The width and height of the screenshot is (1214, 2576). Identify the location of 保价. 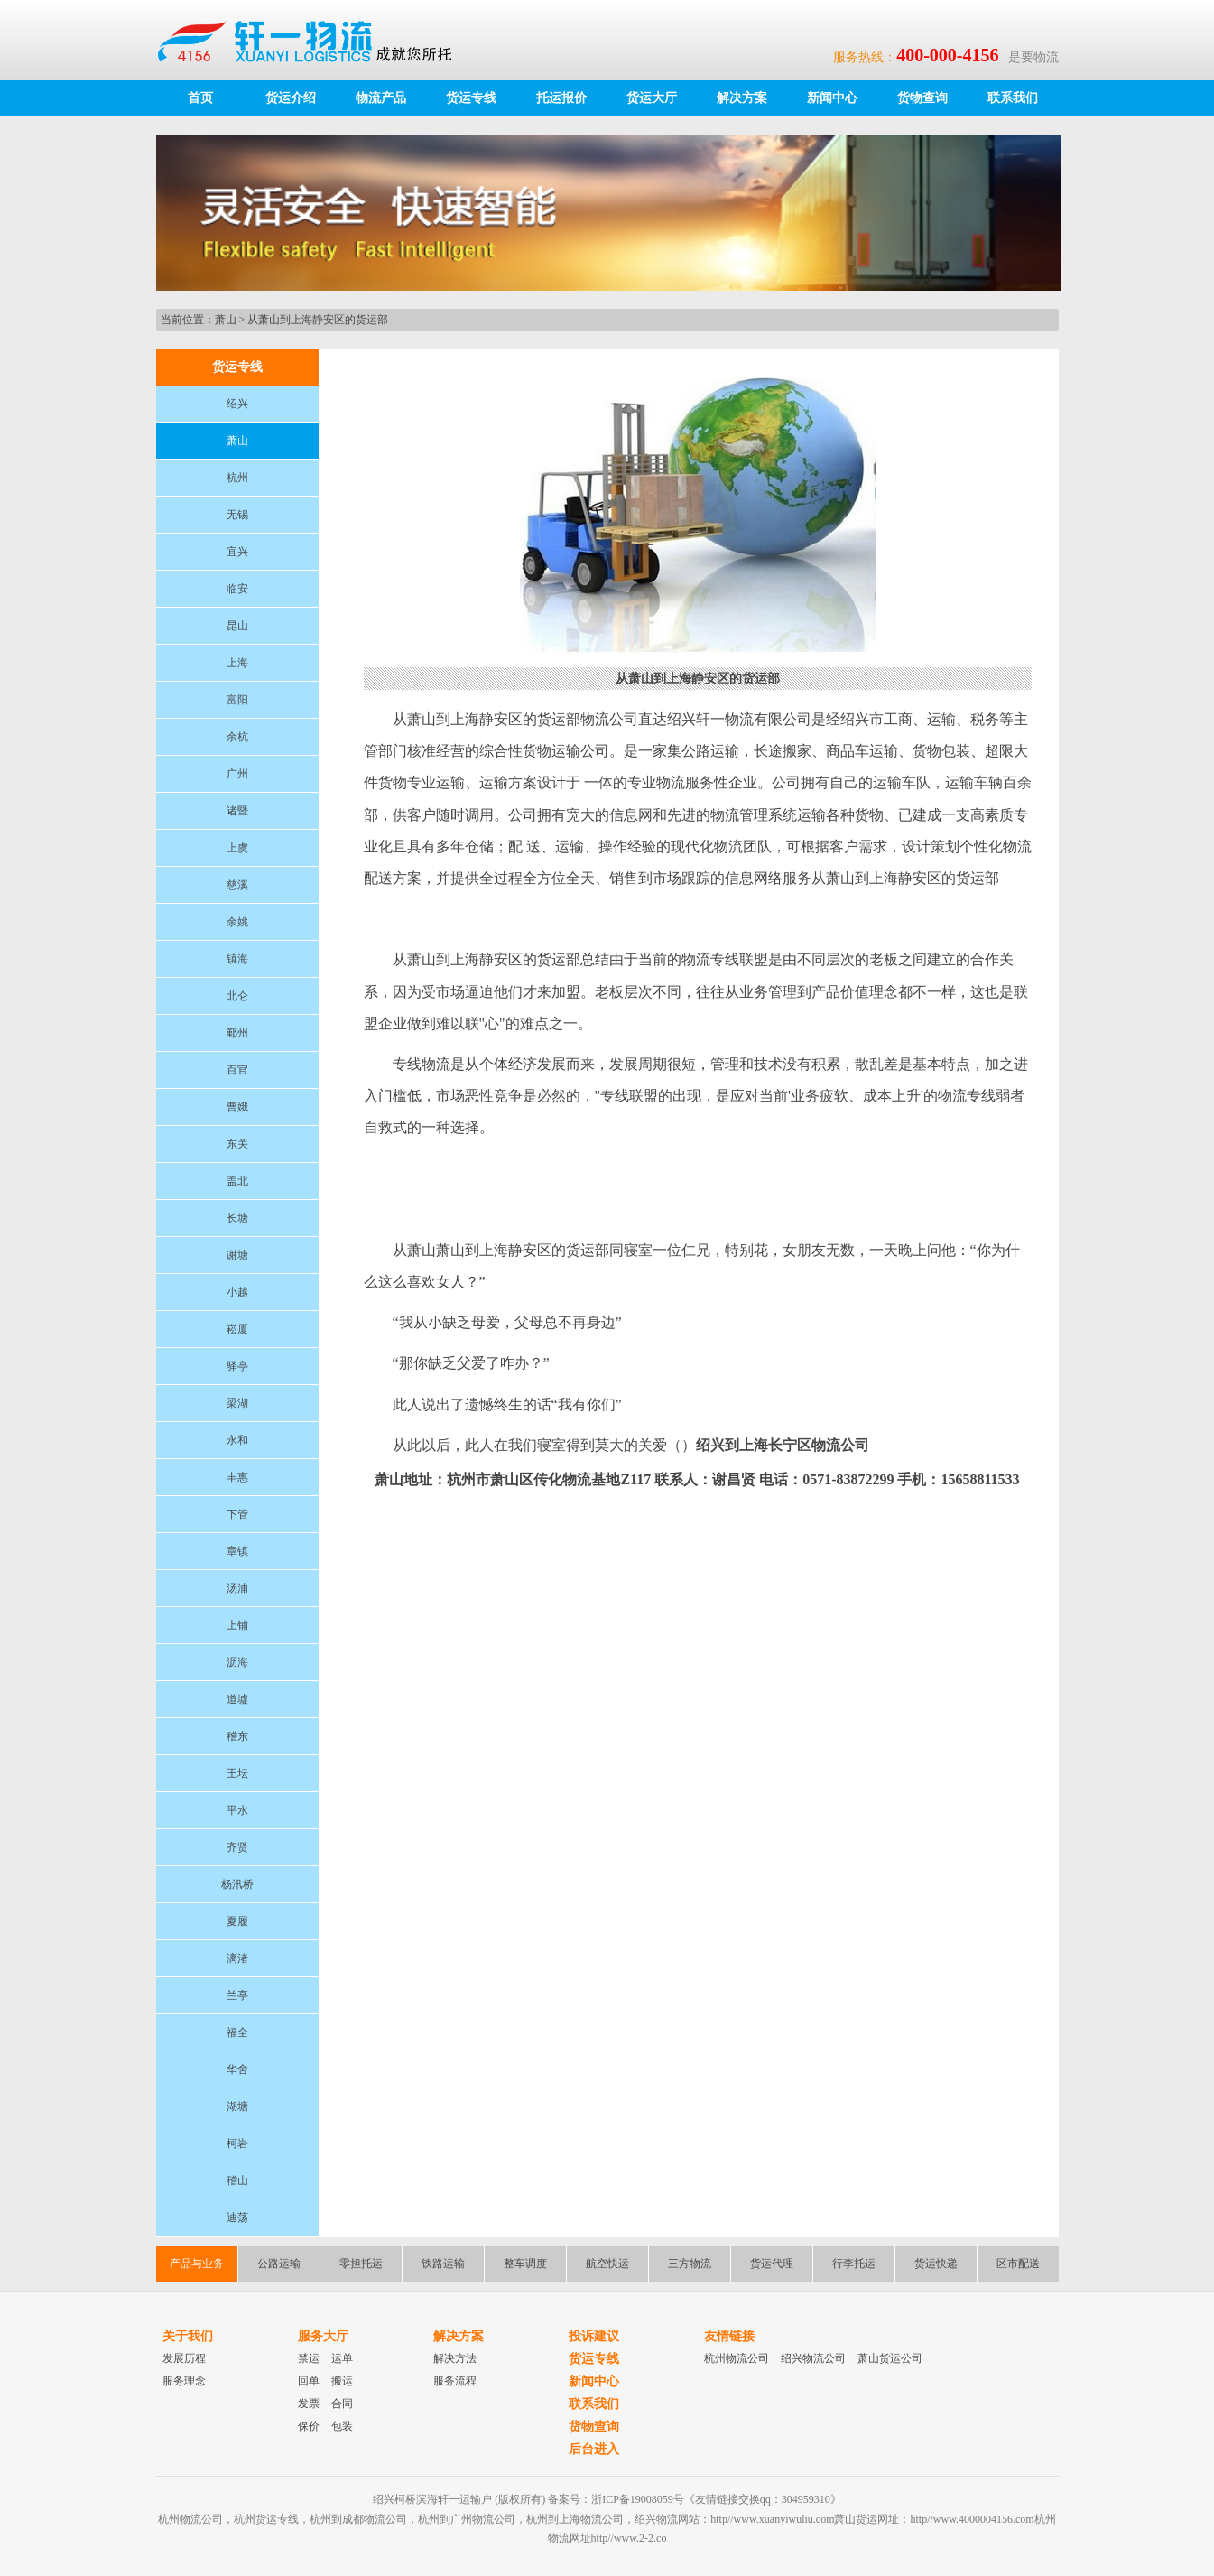
(309, 2426).